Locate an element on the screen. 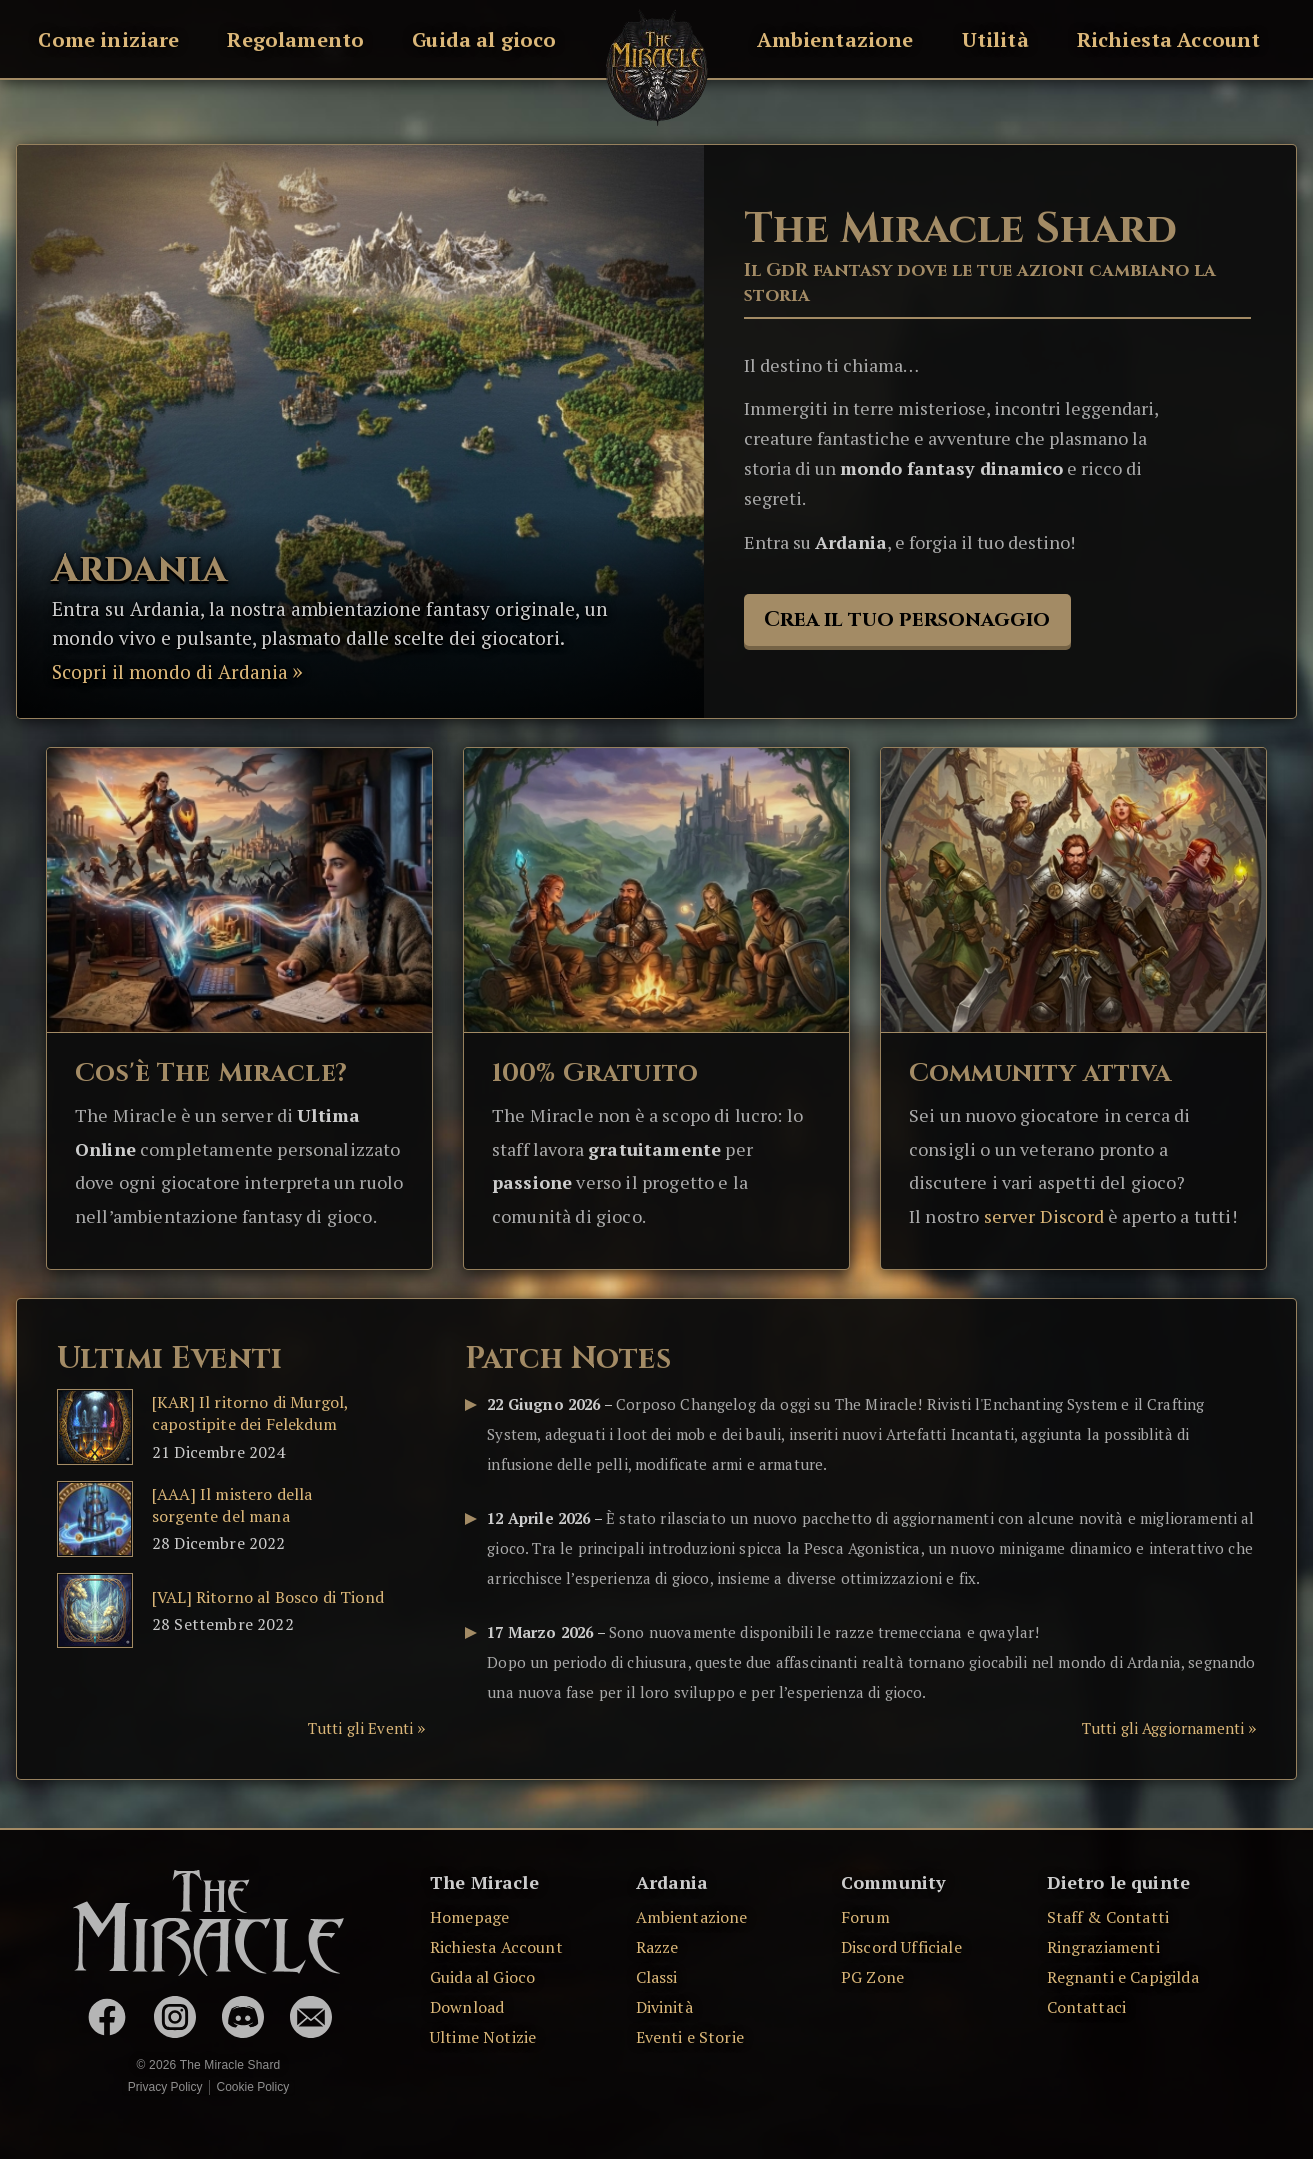 The height and width of the screenshot is (2159, 1313). [KAR] Il ritorno di Murgol, capostipite dei Felekdum is located at coordinates (250, 1413).